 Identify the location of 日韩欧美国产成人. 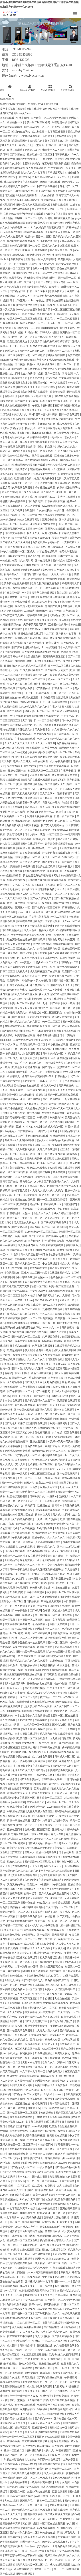
(17, 989).